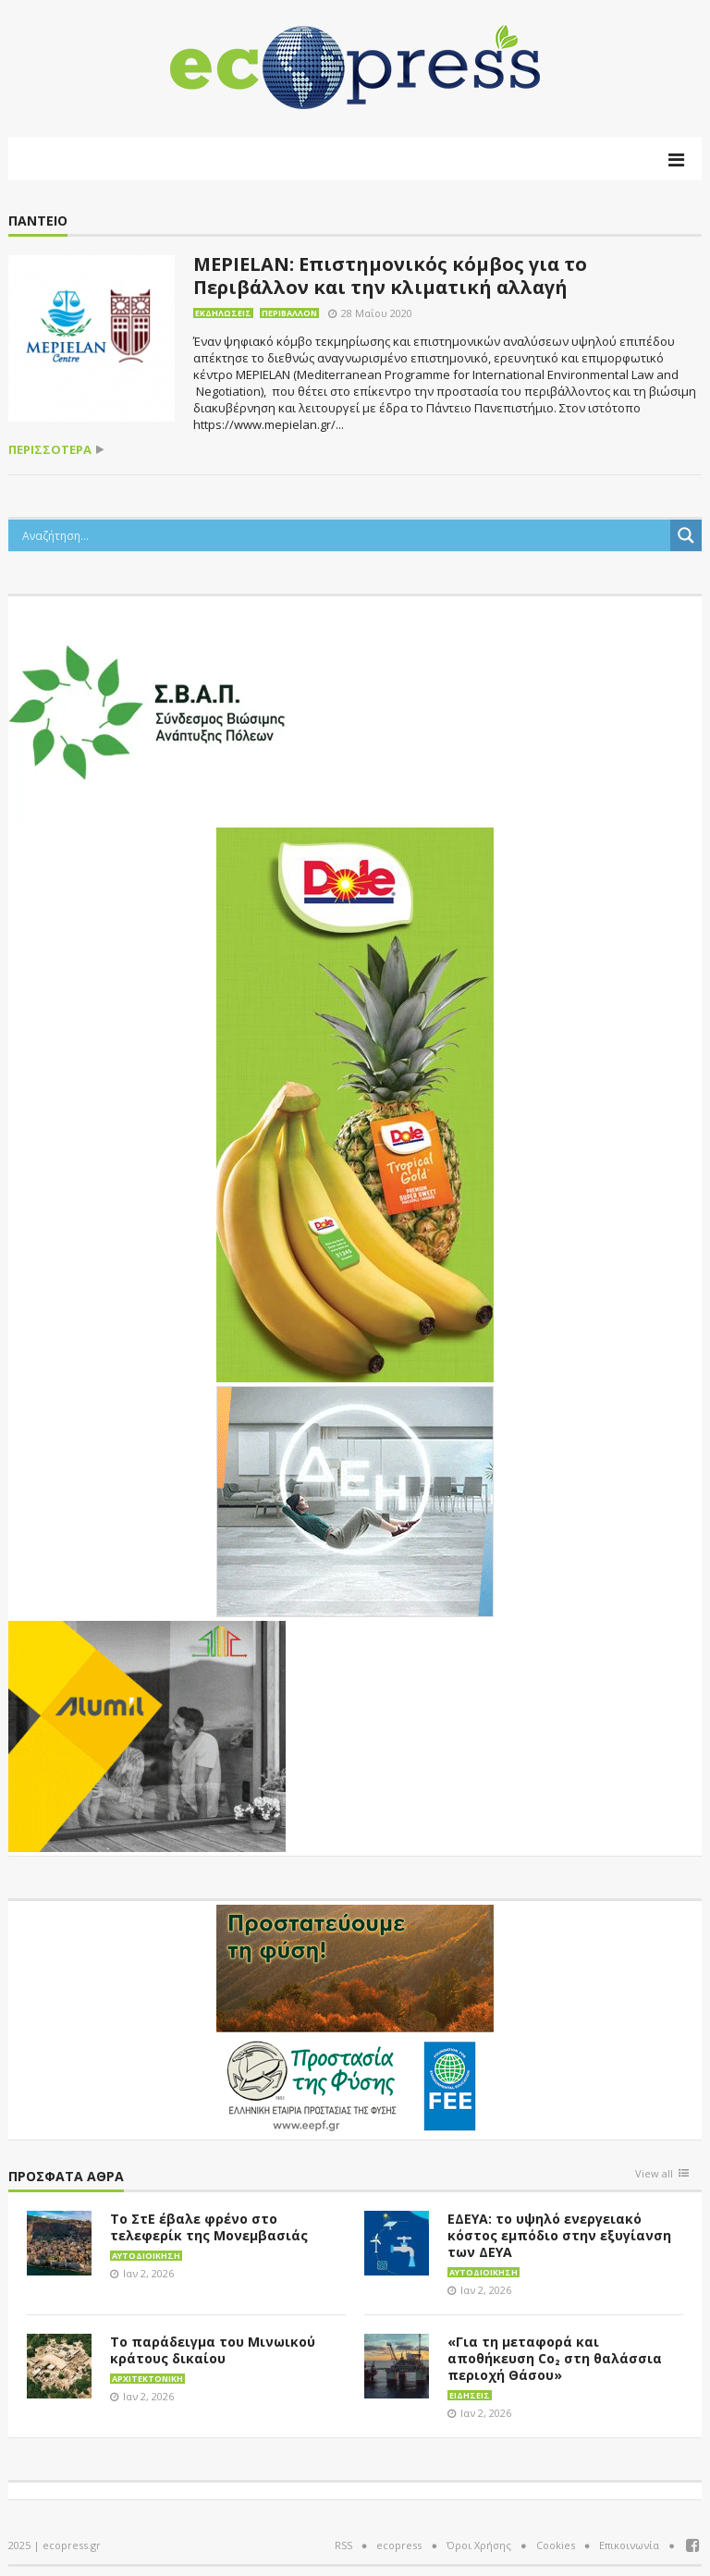 The width and height of the screenshot is (710, 2576). I want to click on [EEPF-banner-για ecopress], so click(355, 2018).